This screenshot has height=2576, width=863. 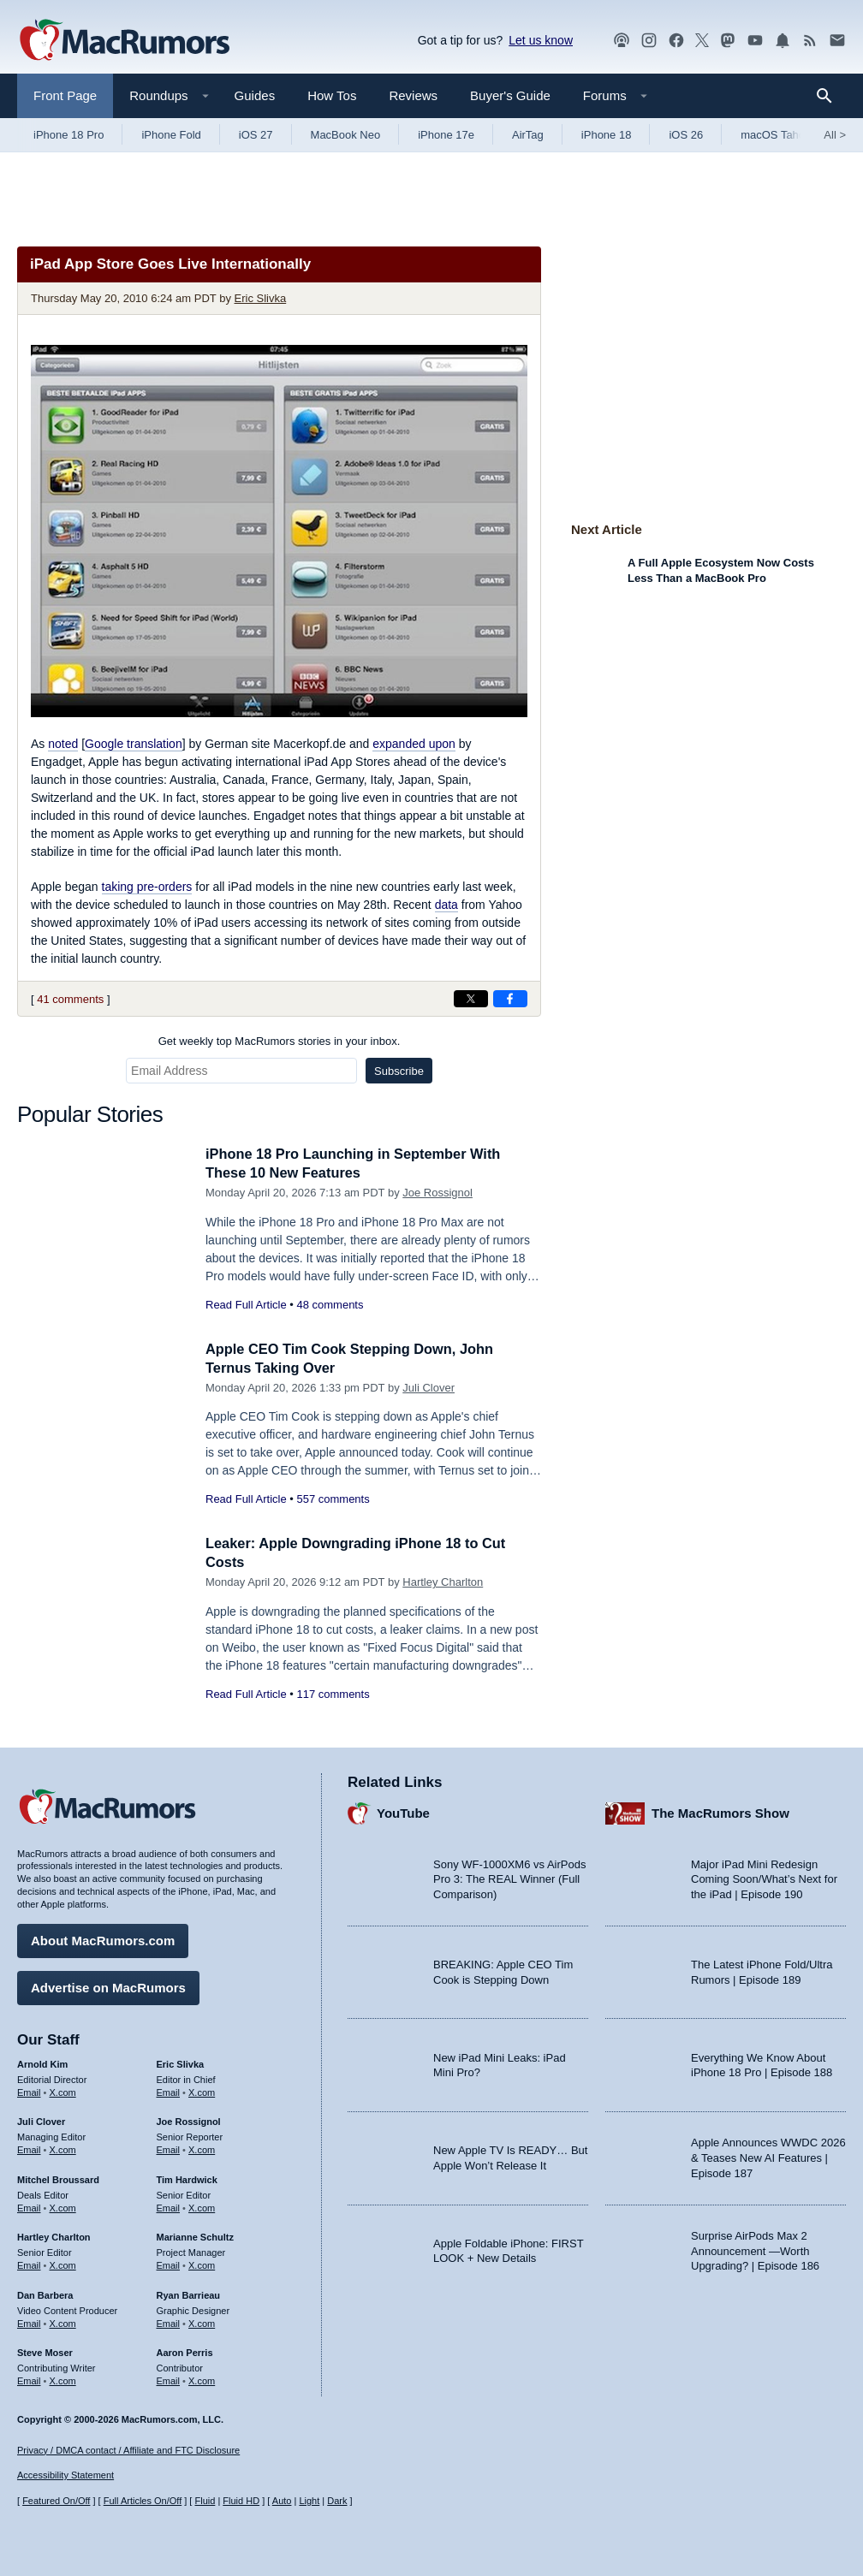 I want to click on AirTag, so click(x=528, y=134).